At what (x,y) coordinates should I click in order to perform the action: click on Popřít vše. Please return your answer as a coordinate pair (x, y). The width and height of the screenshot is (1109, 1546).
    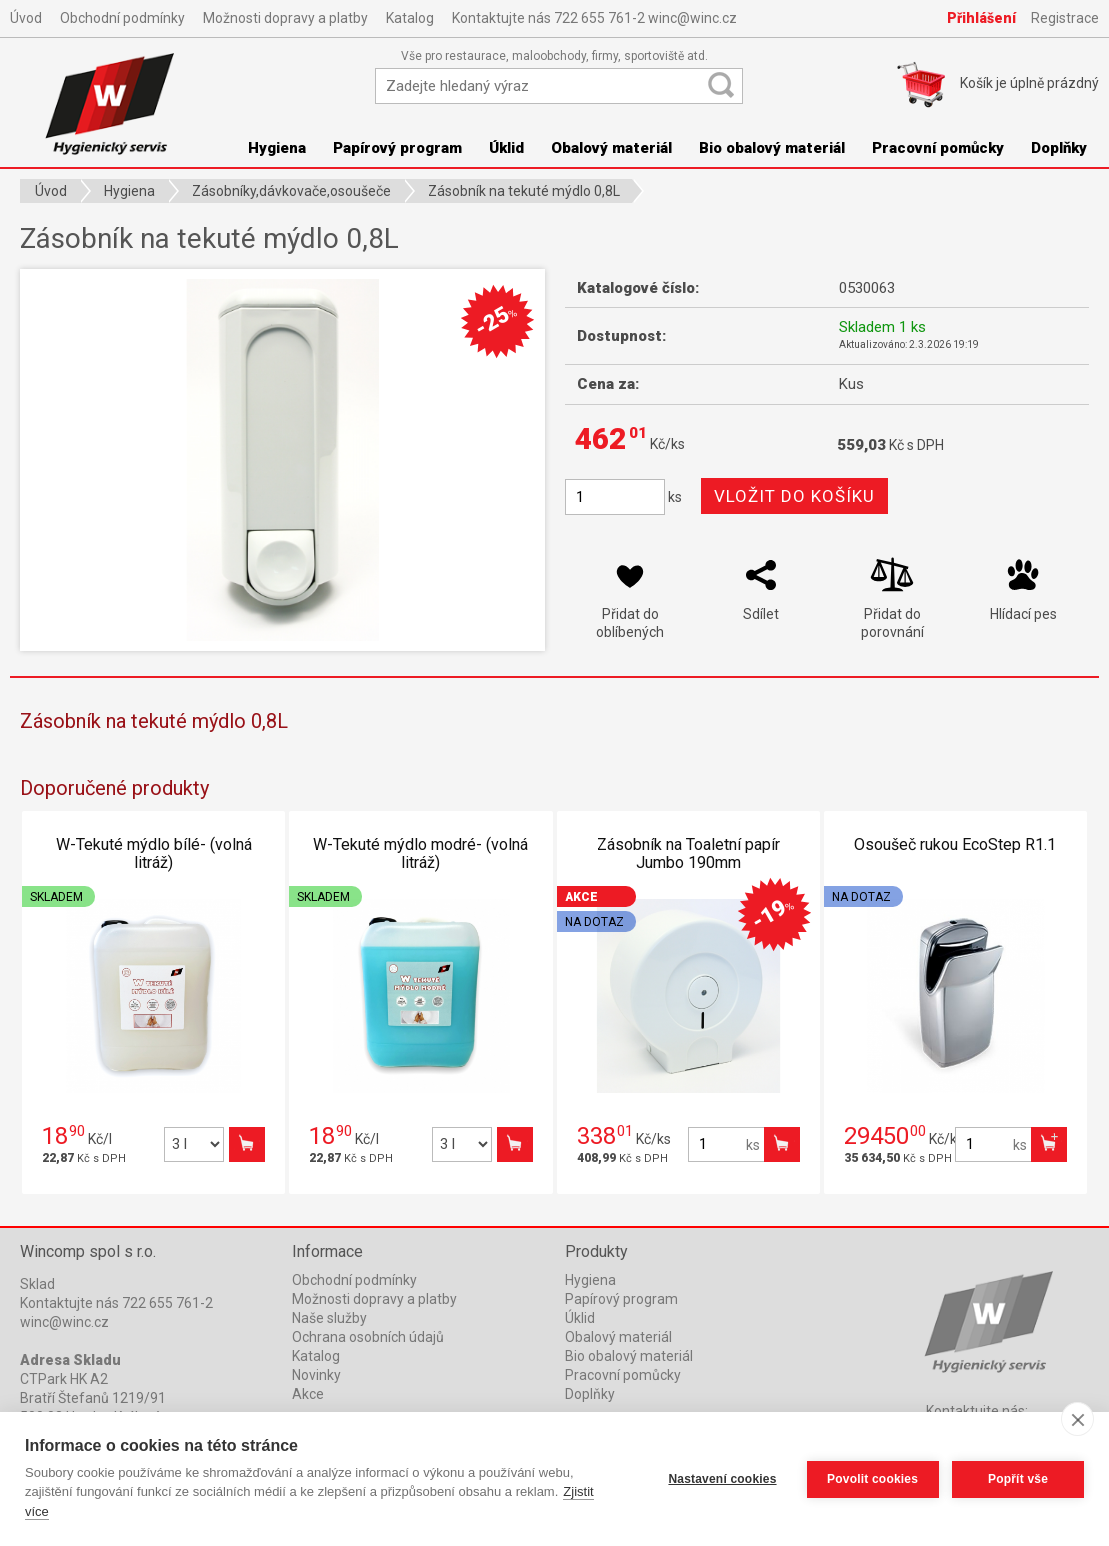
    Looking at the image, I should click on (1018, 1479).